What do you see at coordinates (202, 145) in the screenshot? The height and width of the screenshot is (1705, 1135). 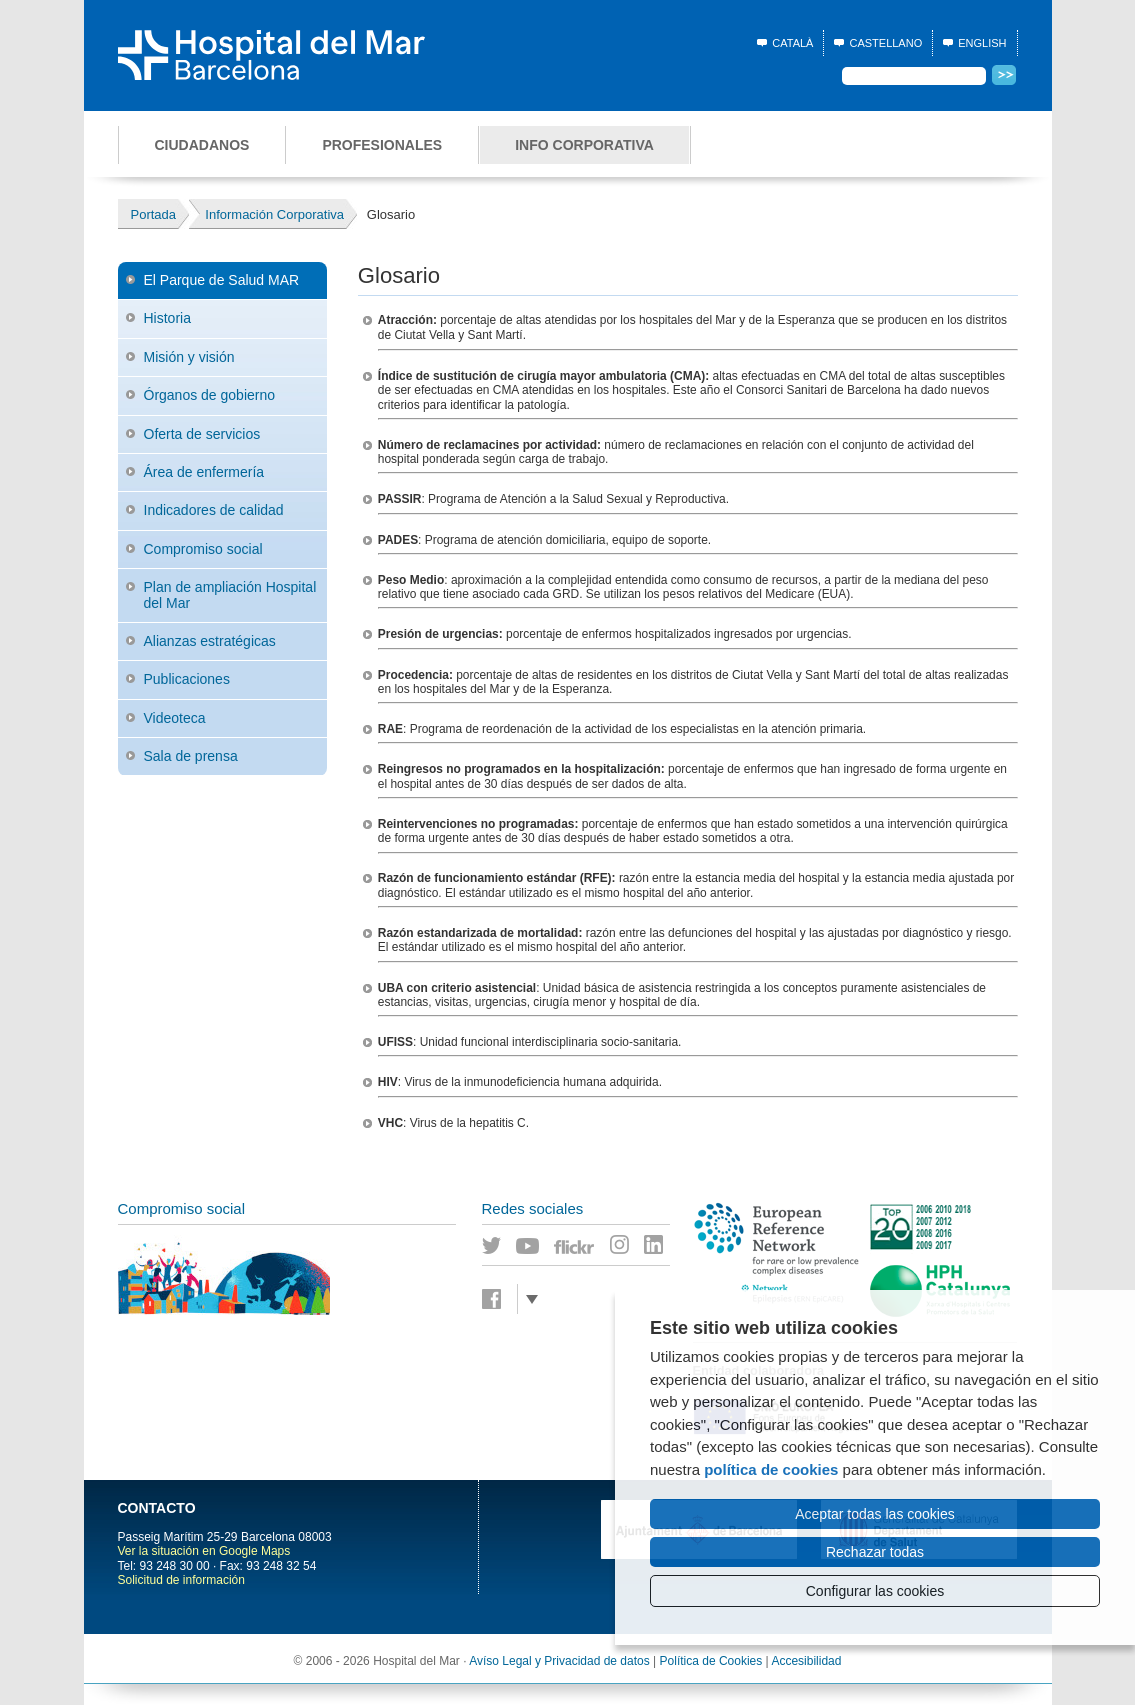 I see `Ciudadanos` at bounding box center [202, 145].